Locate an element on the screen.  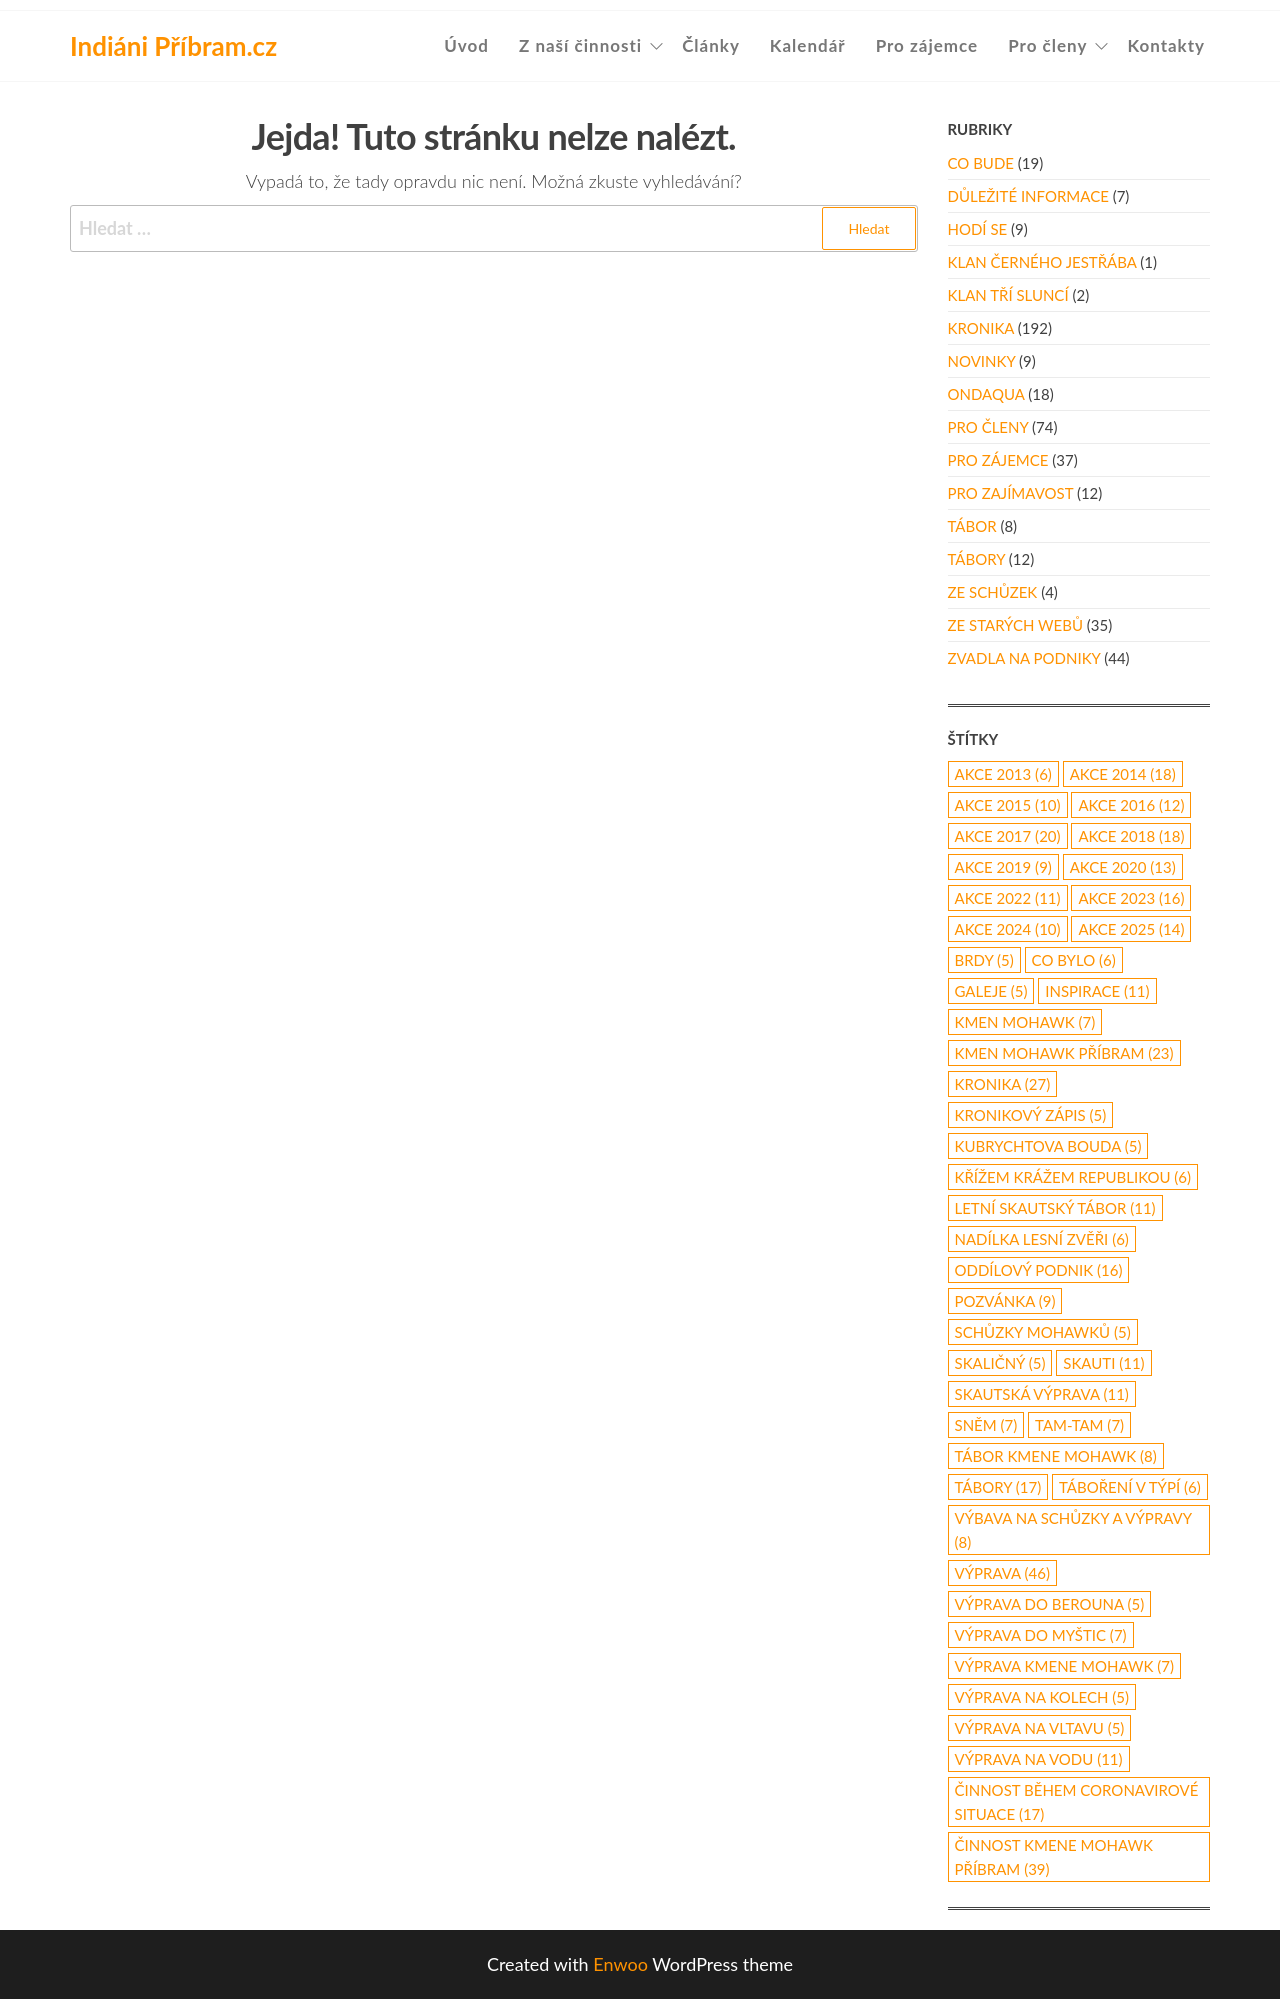
Ondaqua is located at coordinates (986, 394).